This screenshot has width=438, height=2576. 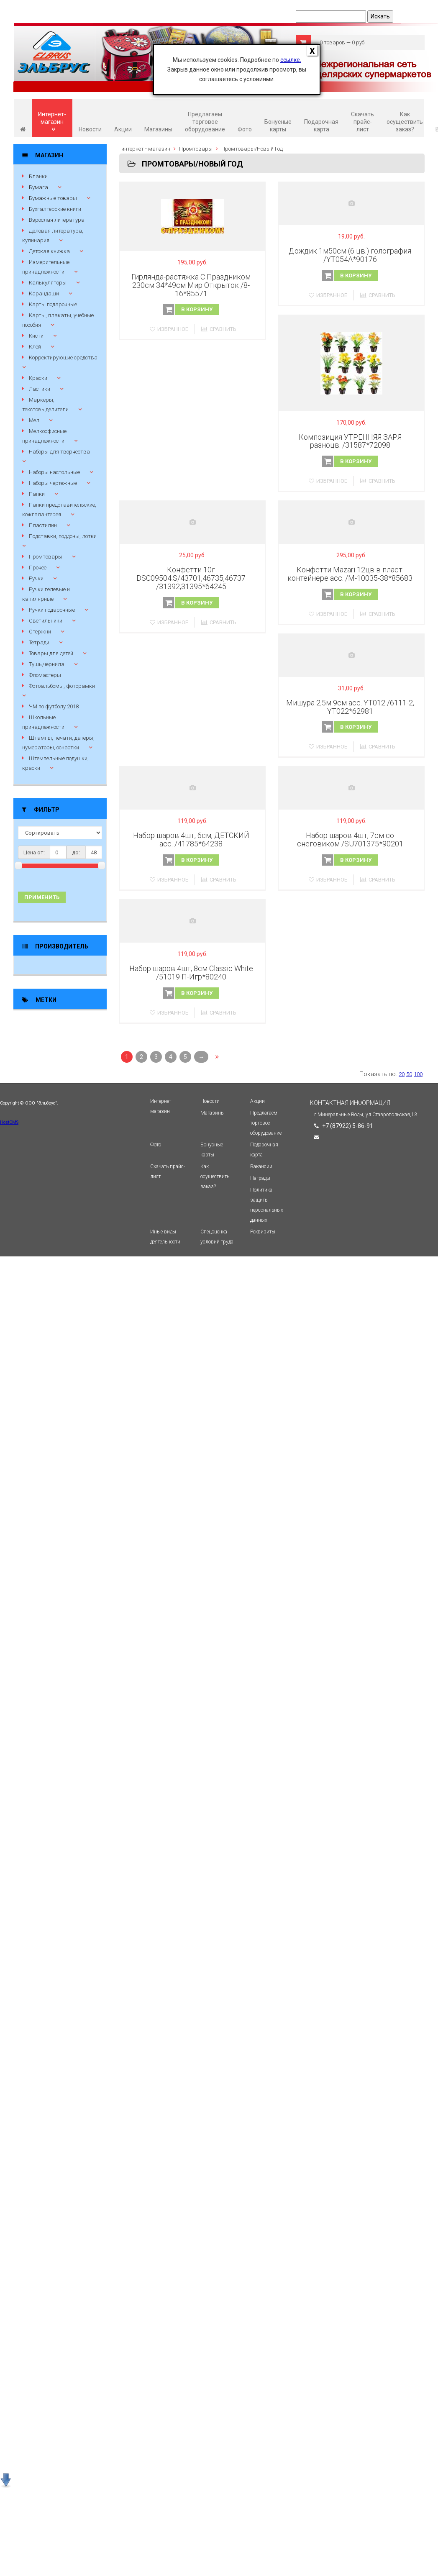 I want to click on Краски, so click(x=38, y=378).